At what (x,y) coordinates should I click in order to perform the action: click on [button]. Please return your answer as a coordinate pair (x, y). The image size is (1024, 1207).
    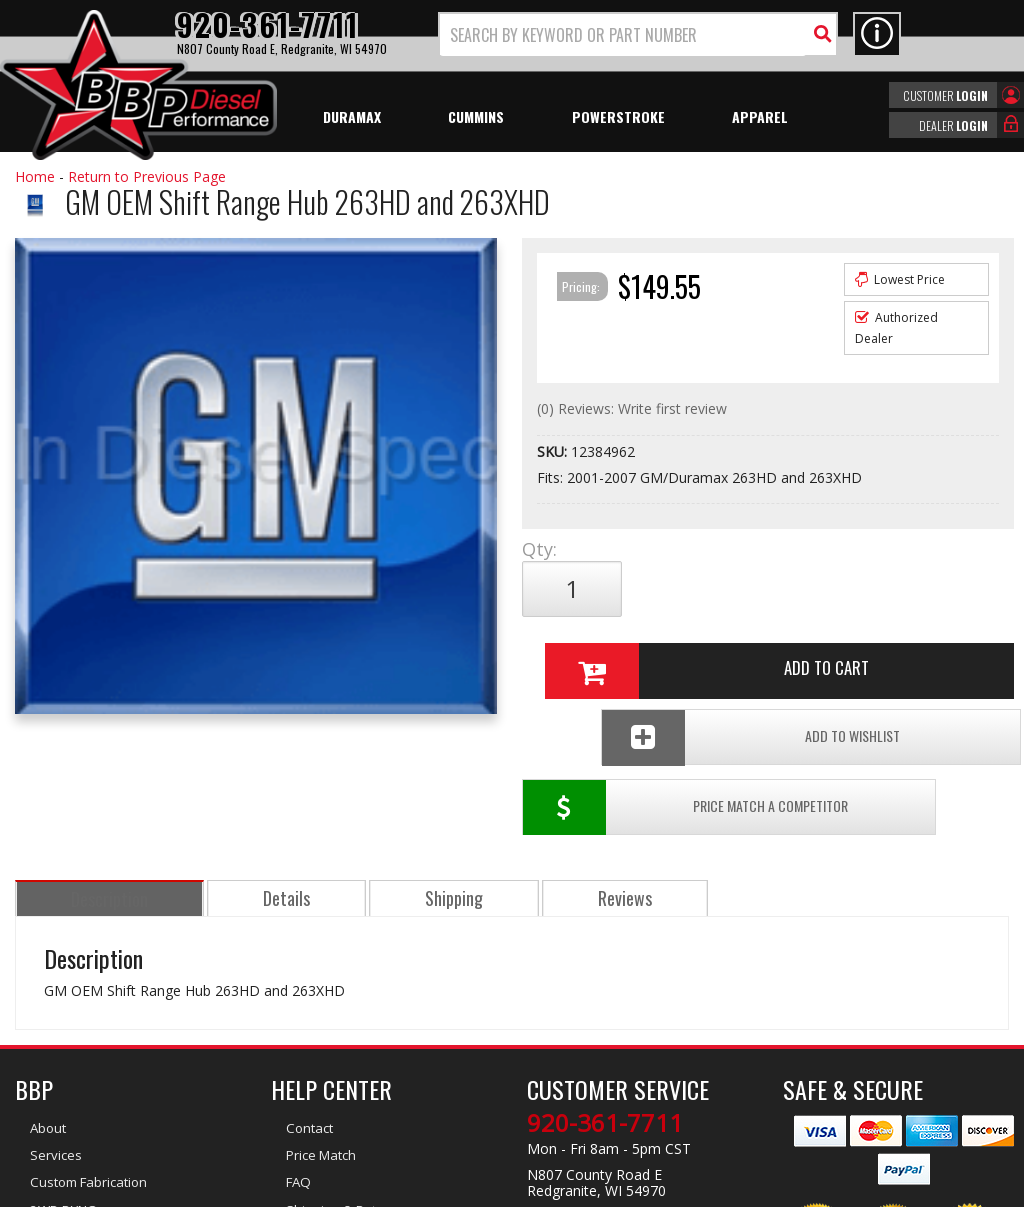
    Looking at the image, I should click on (638, 34).